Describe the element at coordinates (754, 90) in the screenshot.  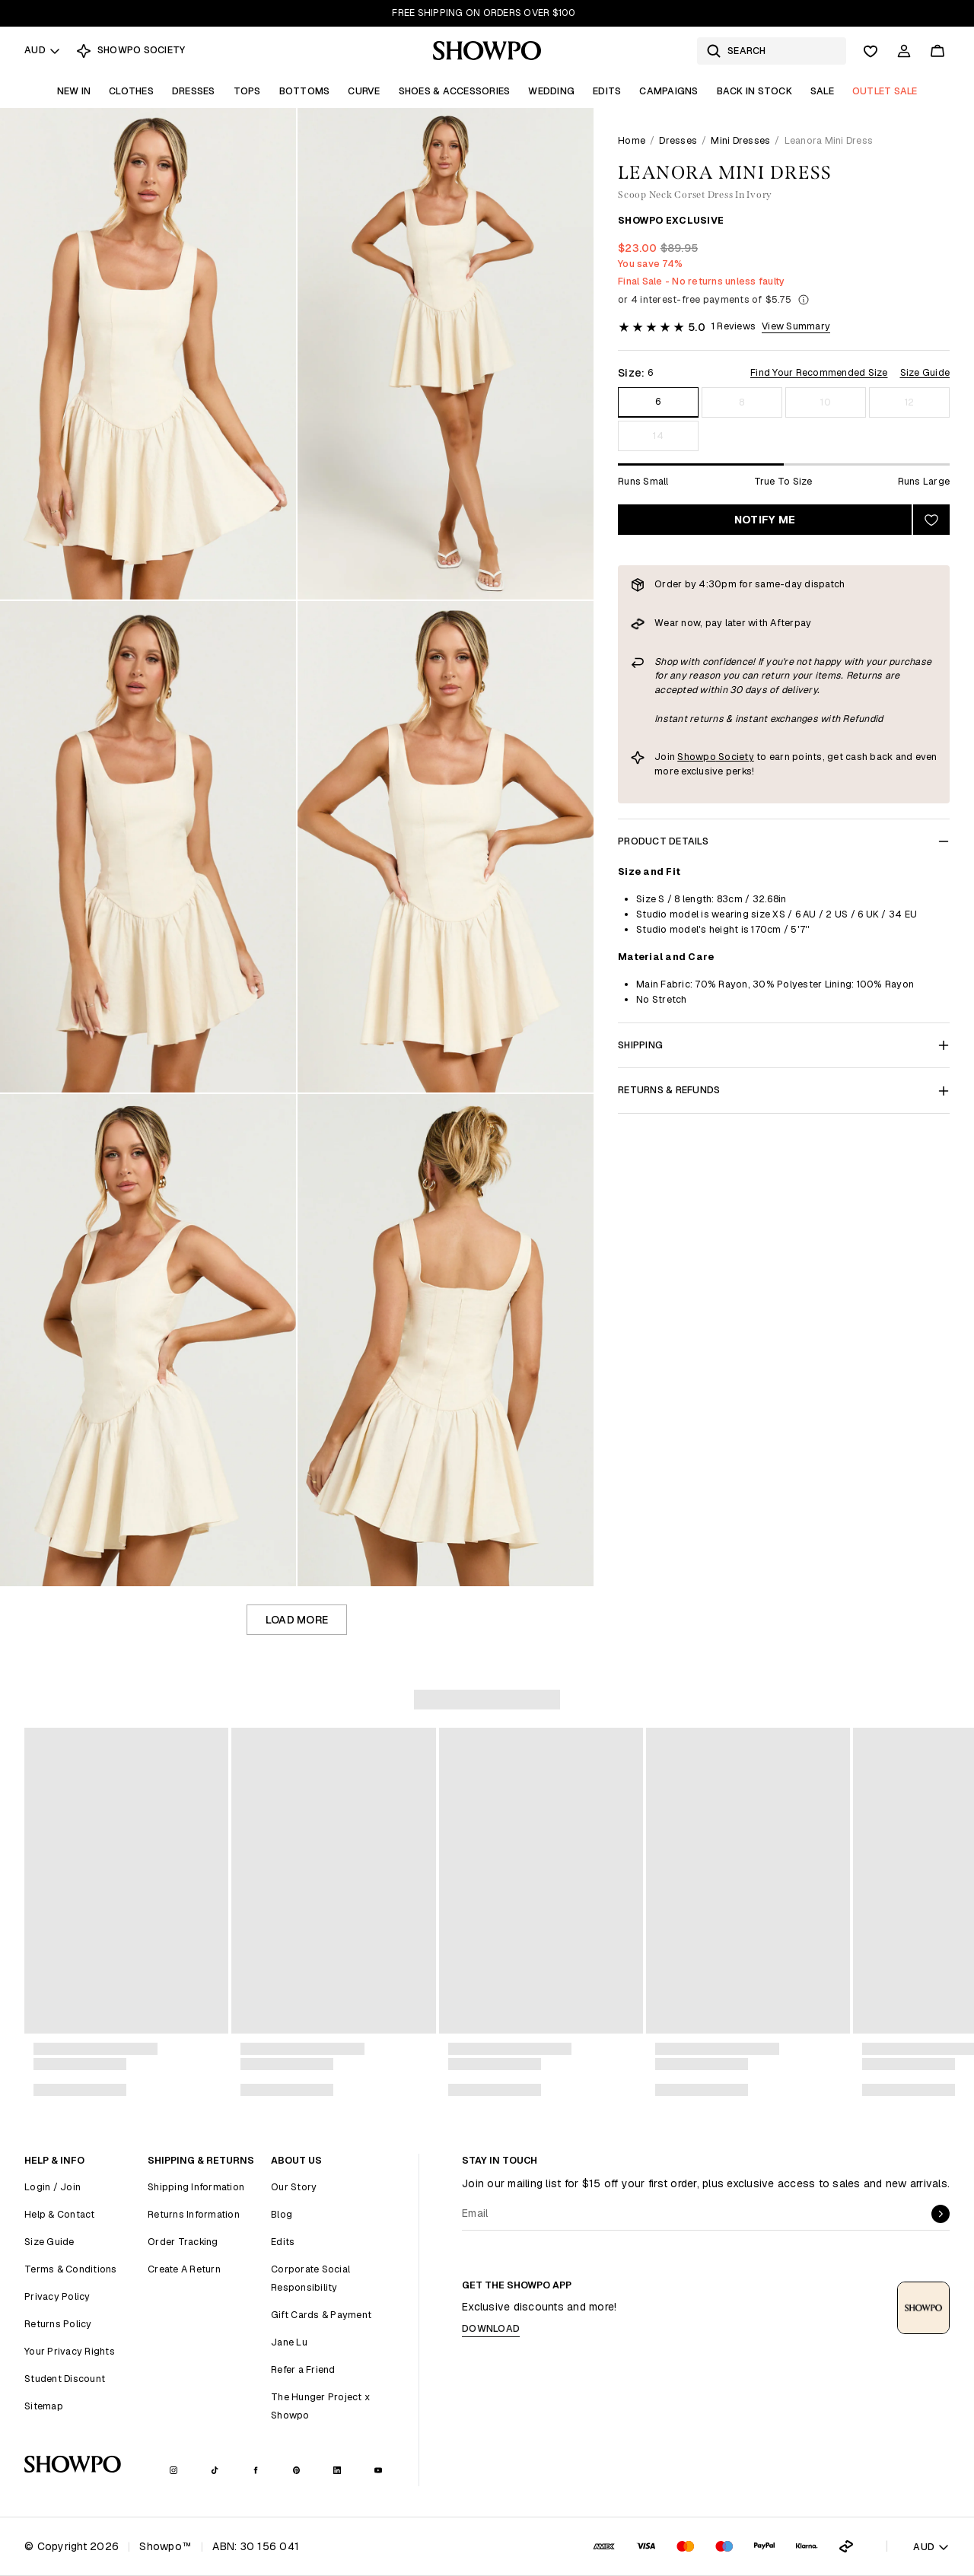
I see `Back In Stock` at that location.